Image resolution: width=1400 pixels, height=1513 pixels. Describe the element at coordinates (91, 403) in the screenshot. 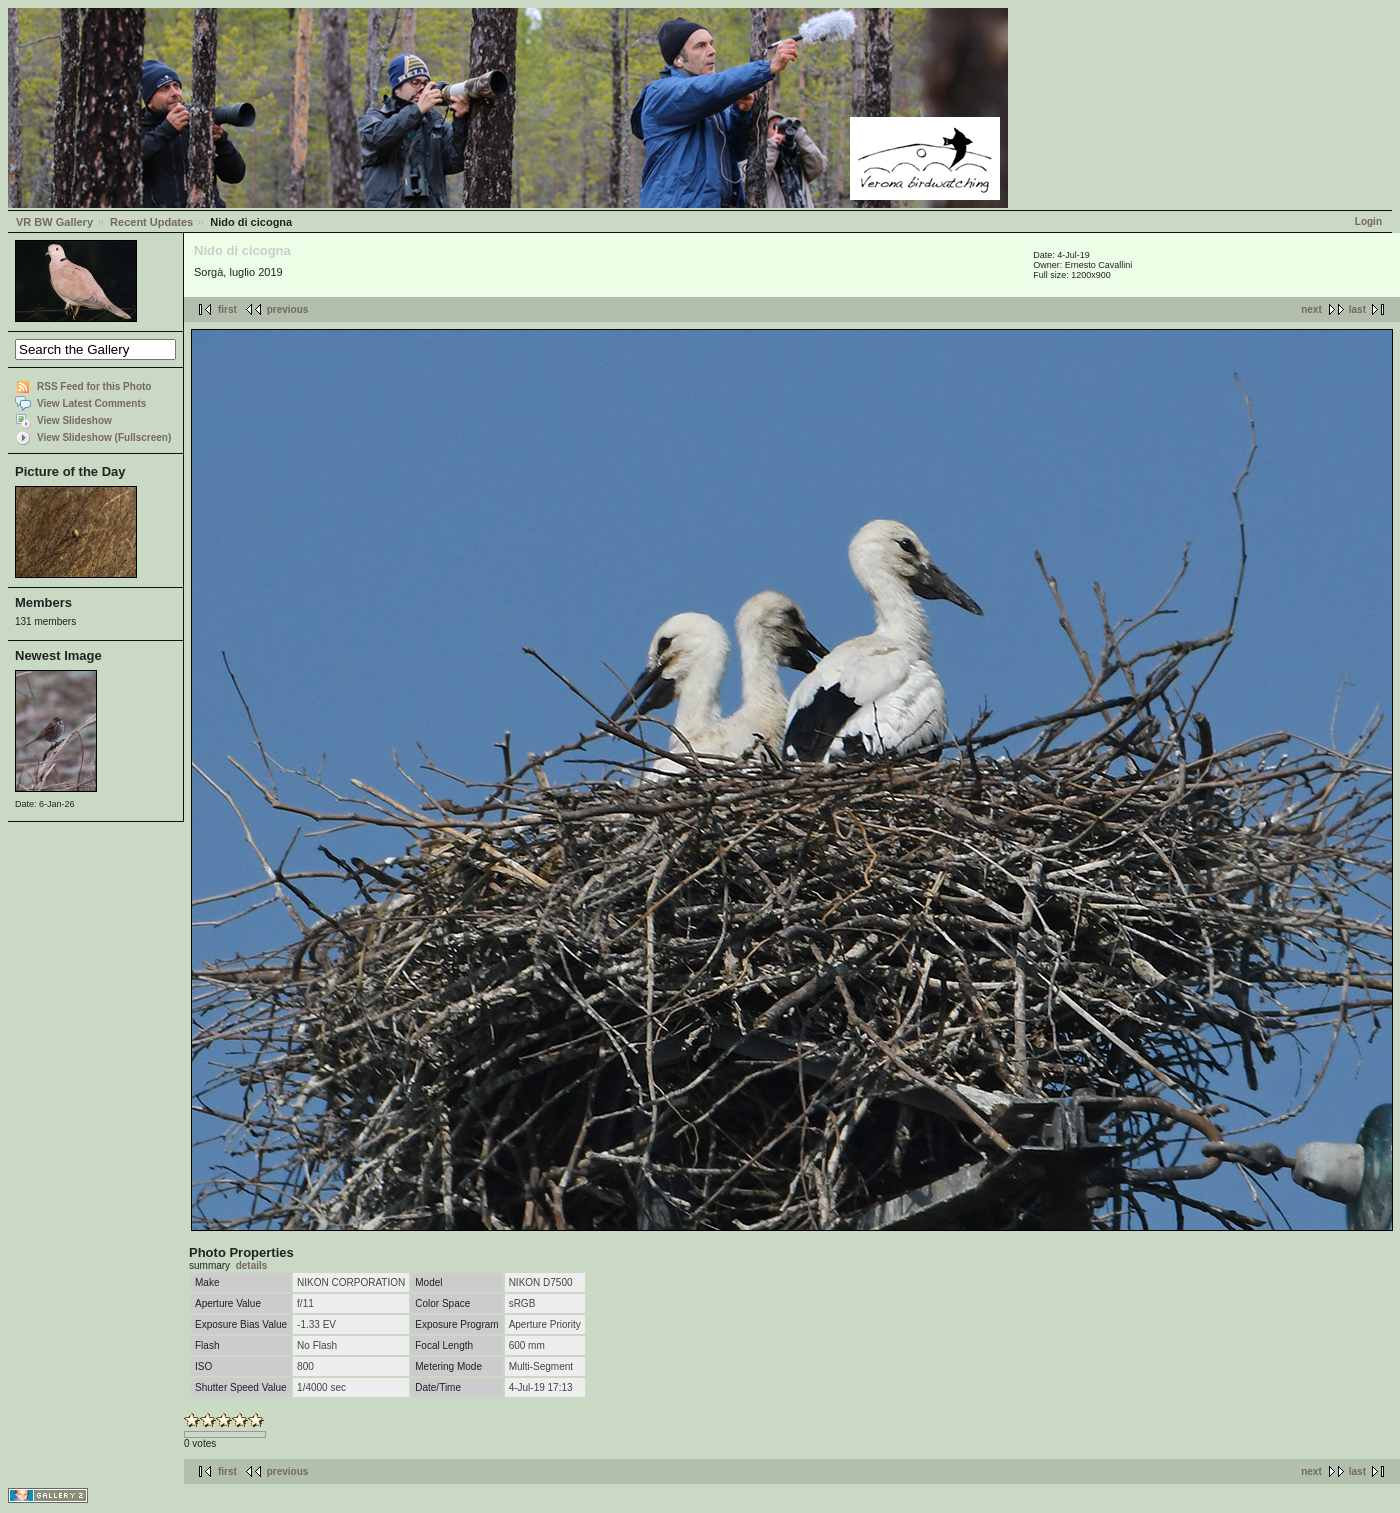

I see `View Latest Comments` at that location.